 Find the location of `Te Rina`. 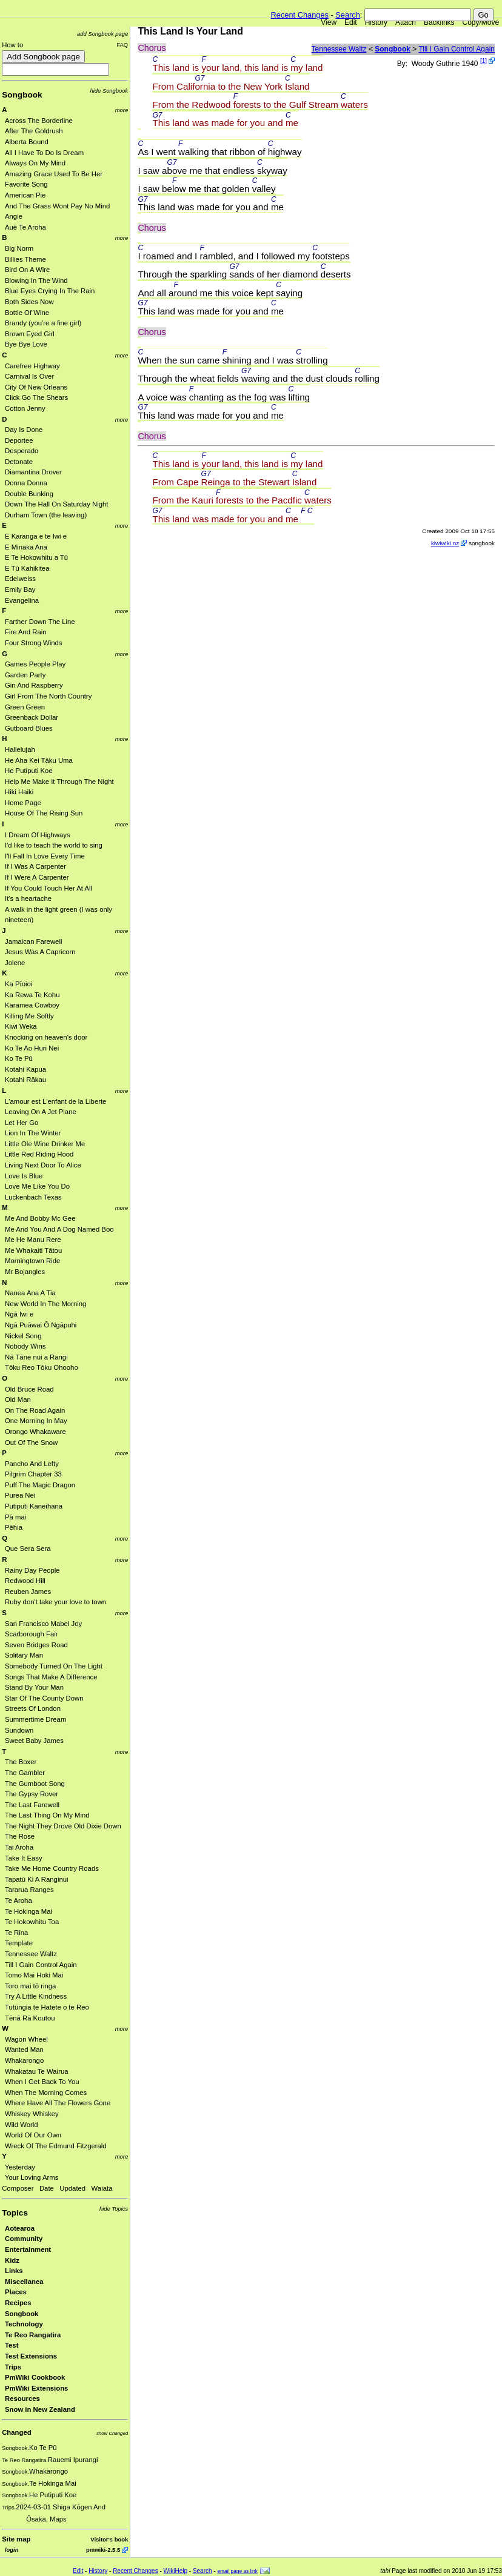

Te Rina is located at coordinates (16, 1932).